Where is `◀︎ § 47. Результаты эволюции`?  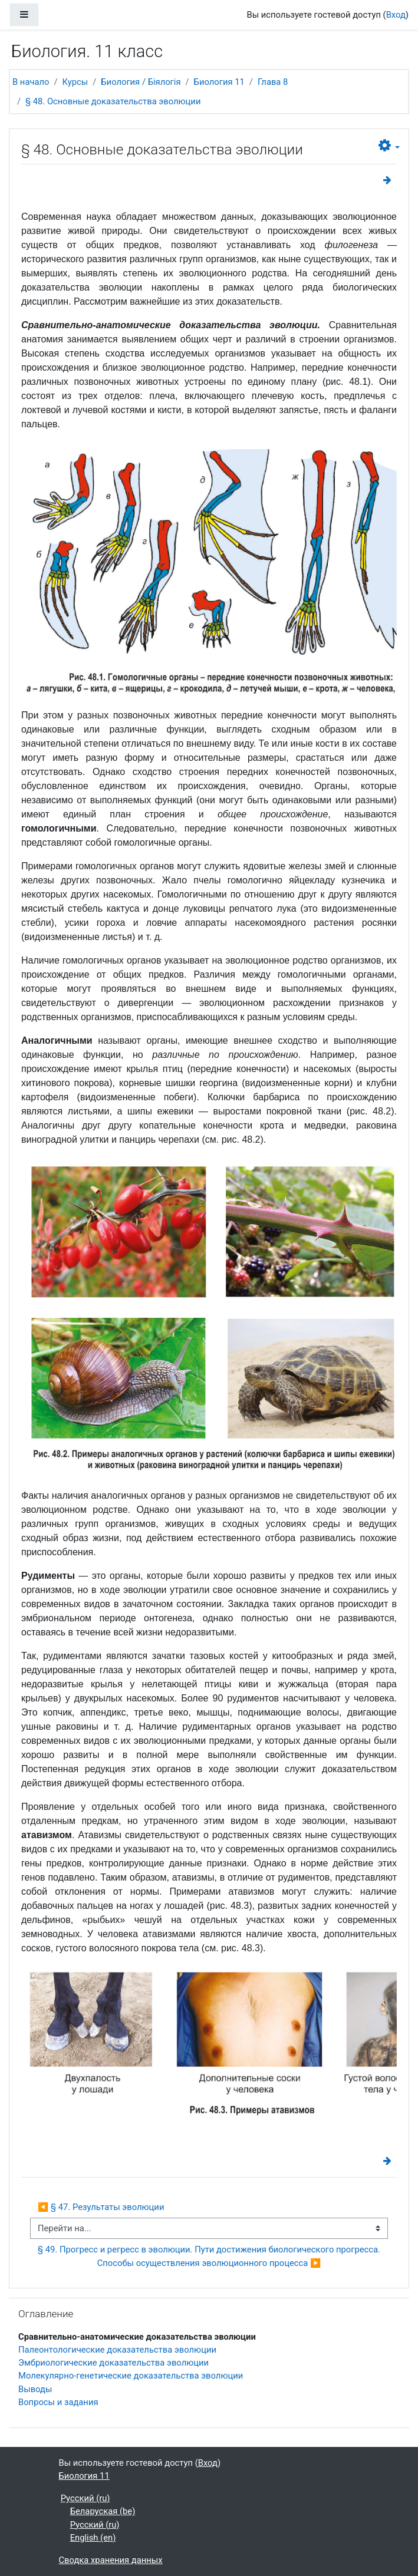 ◀︎ § 47. Результаты эволюции is located at coordinates (101, 2207).